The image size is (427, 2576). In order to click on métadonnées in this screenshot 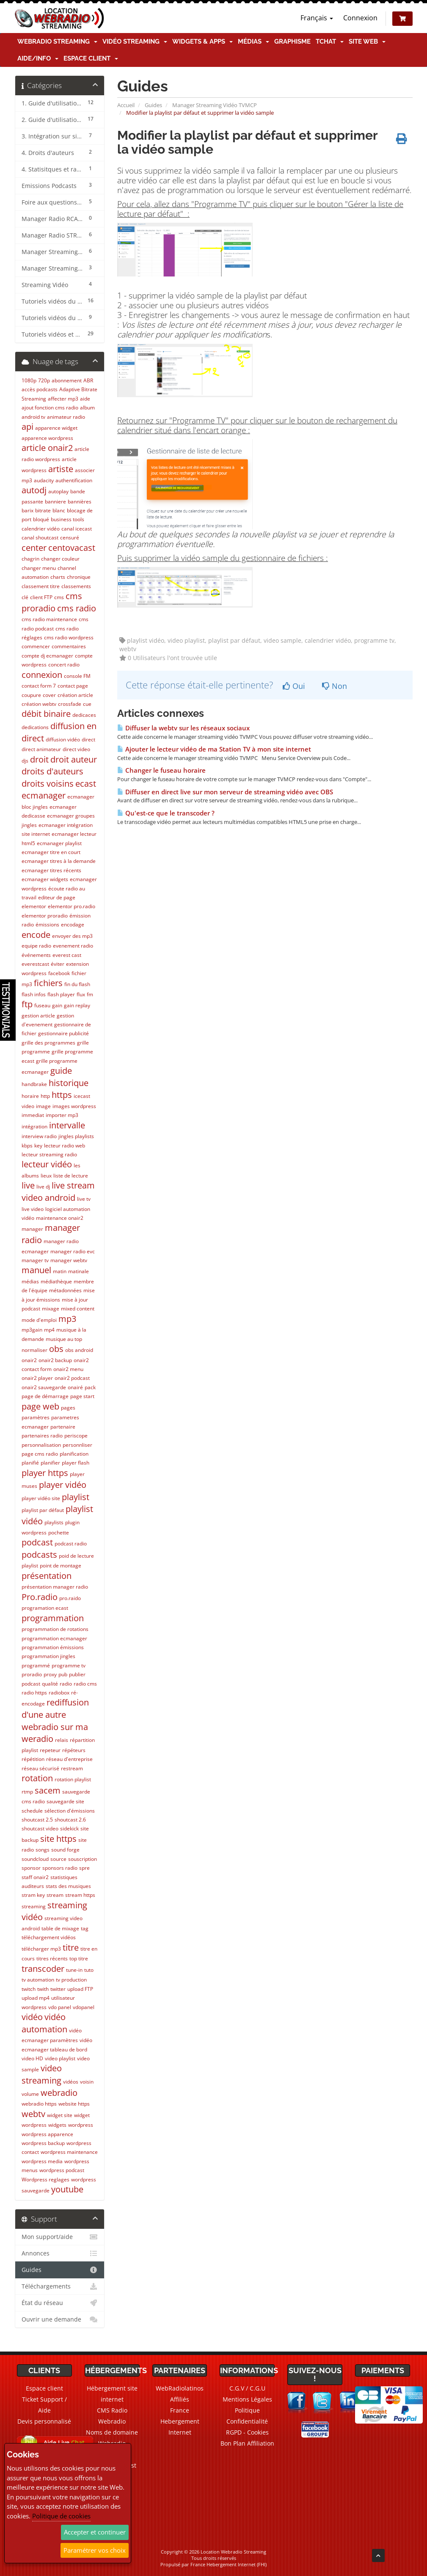, I will do `click(65, 1290)`.